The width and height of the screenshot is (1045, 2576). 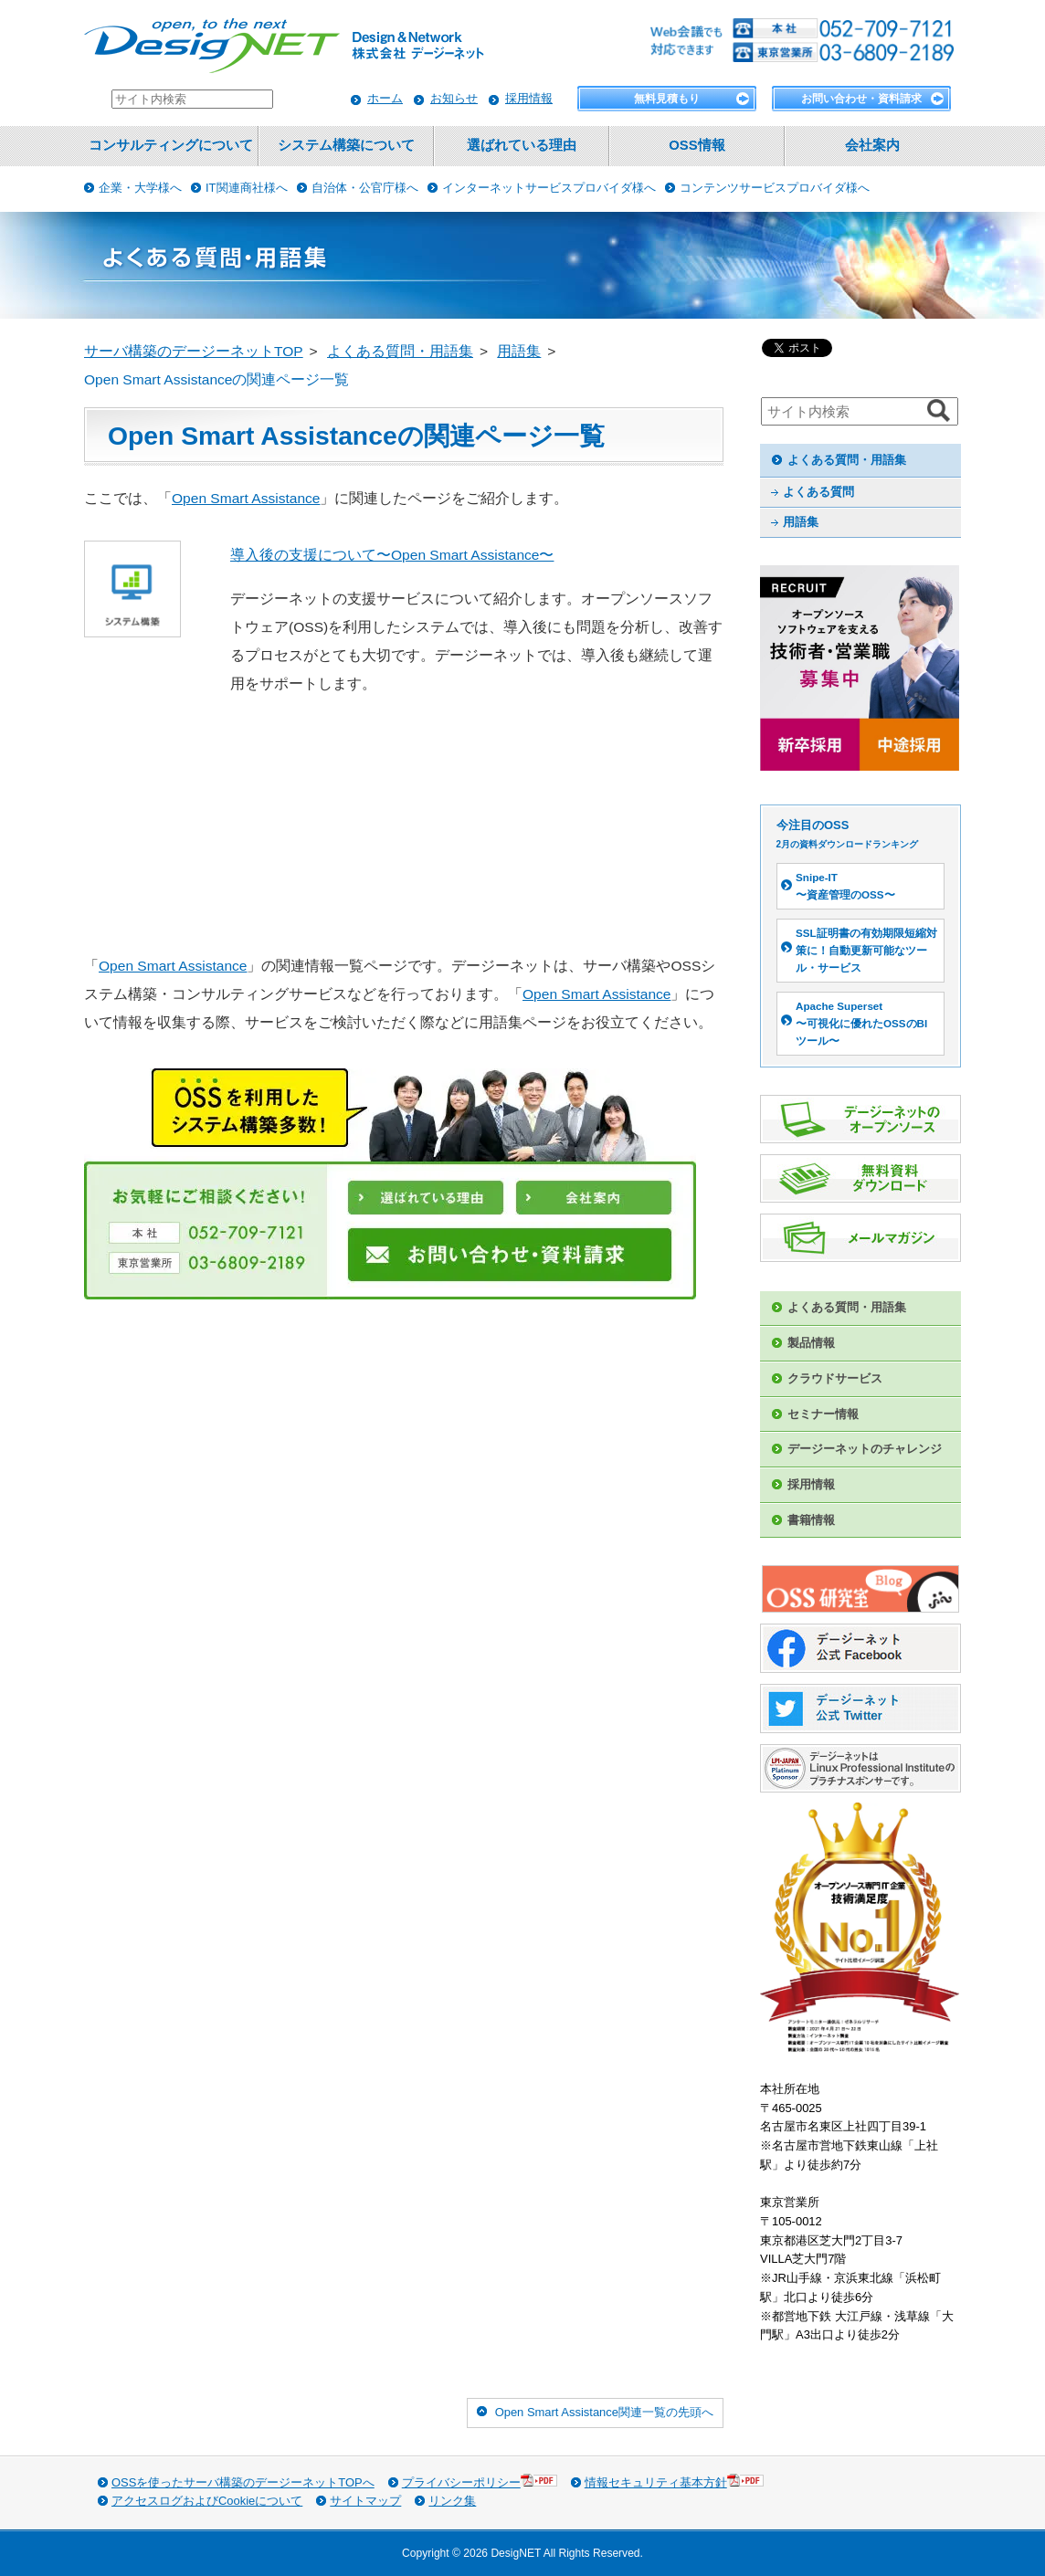 What do you see at coordinates (365, 2501) in the screenshot?
I see `サイトマップ` at bounding box center [365, 2501].